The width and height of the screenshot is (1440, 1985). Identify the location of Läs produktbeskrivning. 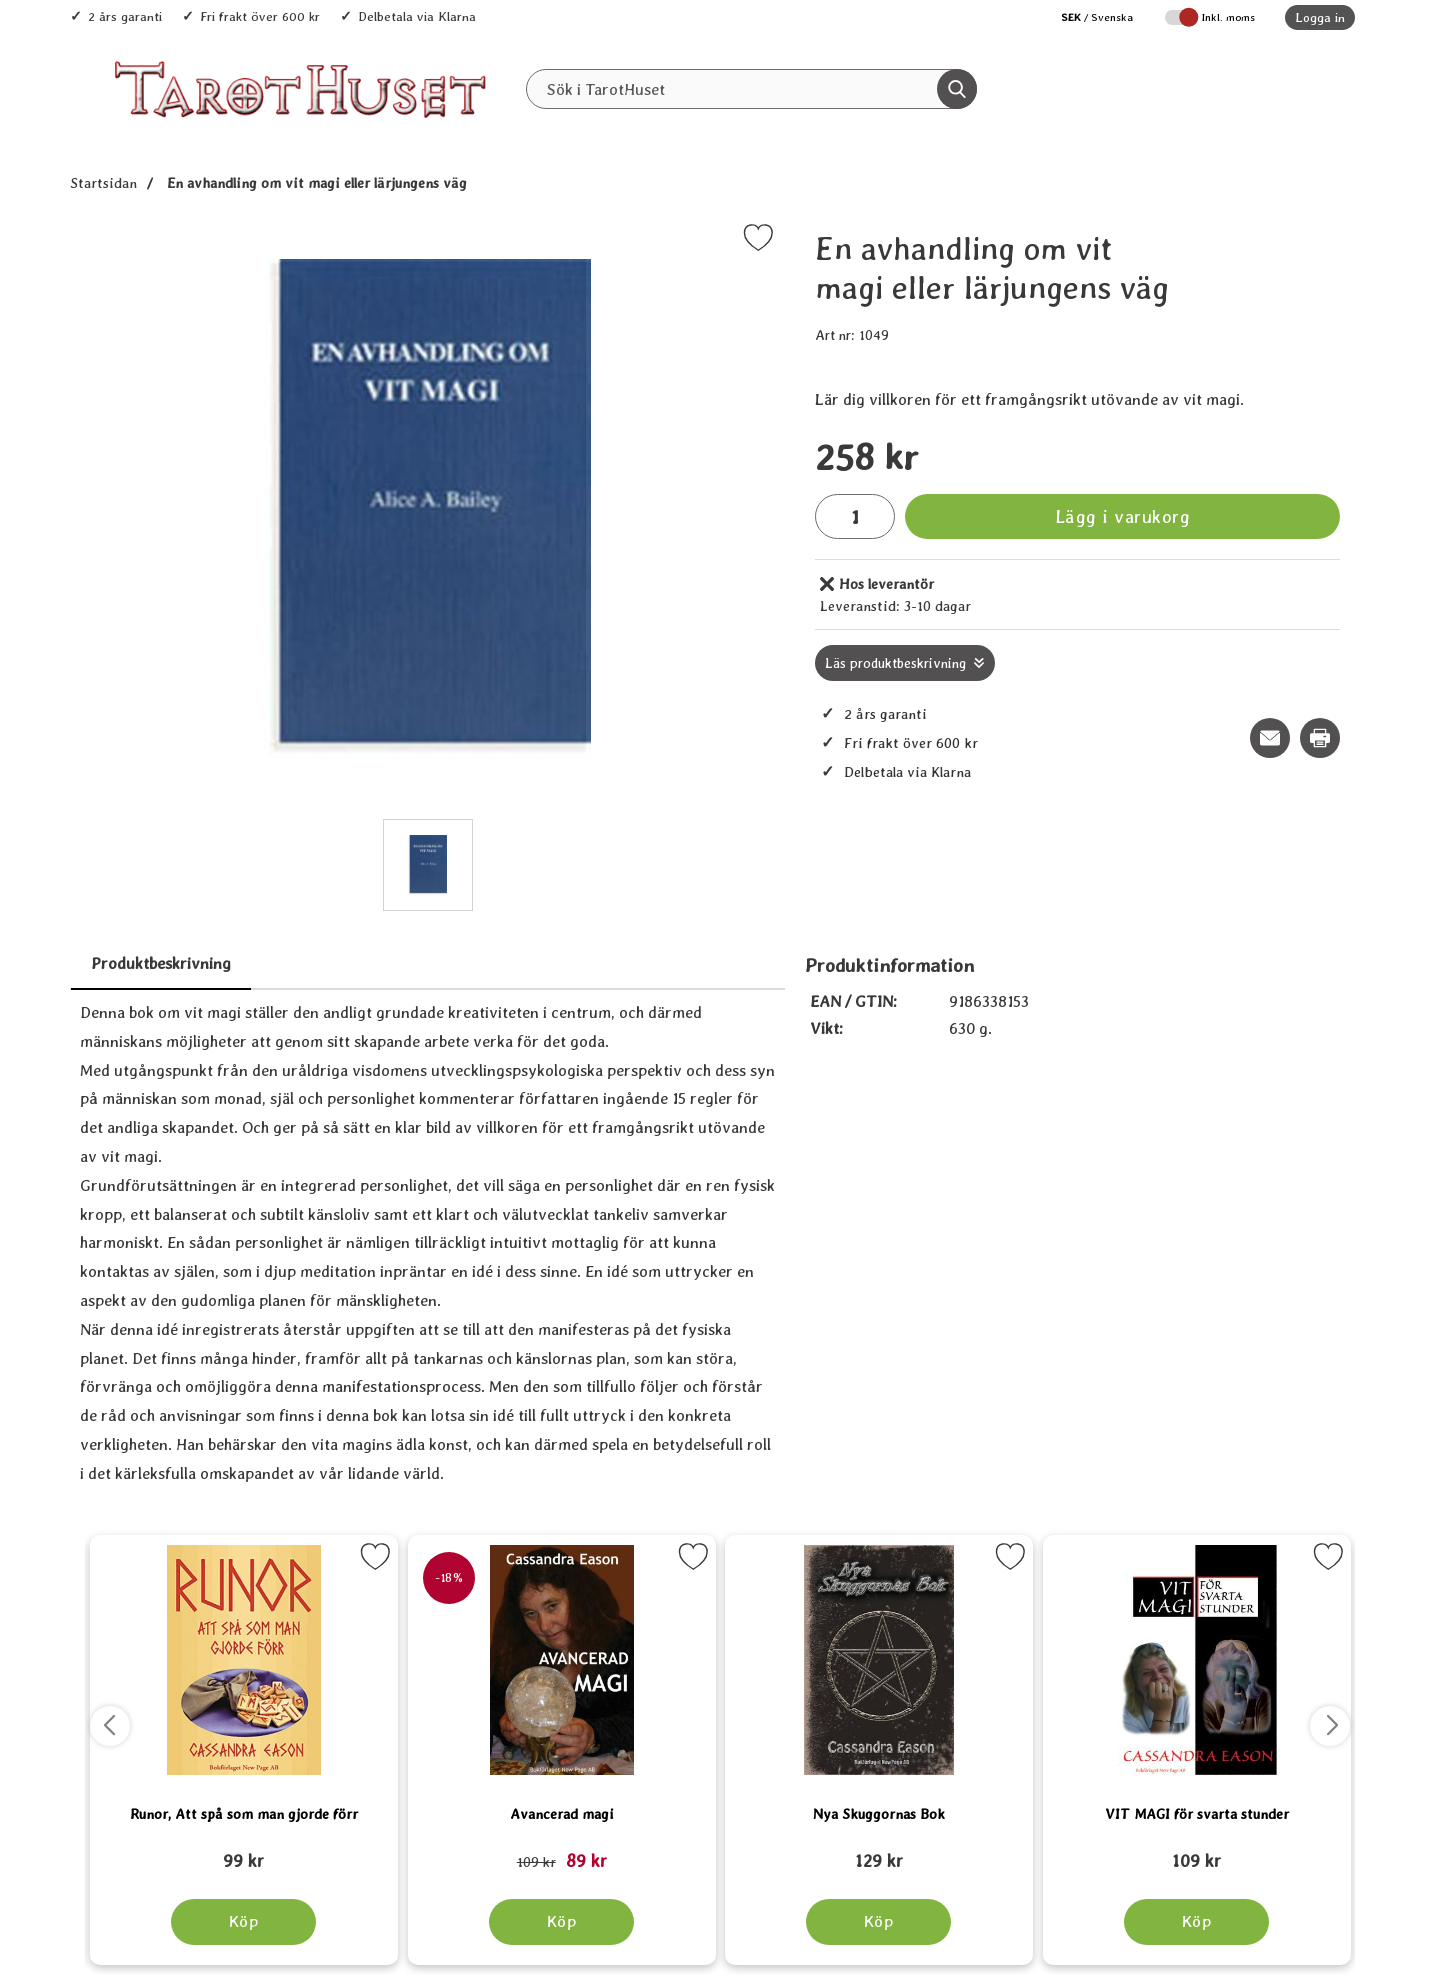
(895, 663).